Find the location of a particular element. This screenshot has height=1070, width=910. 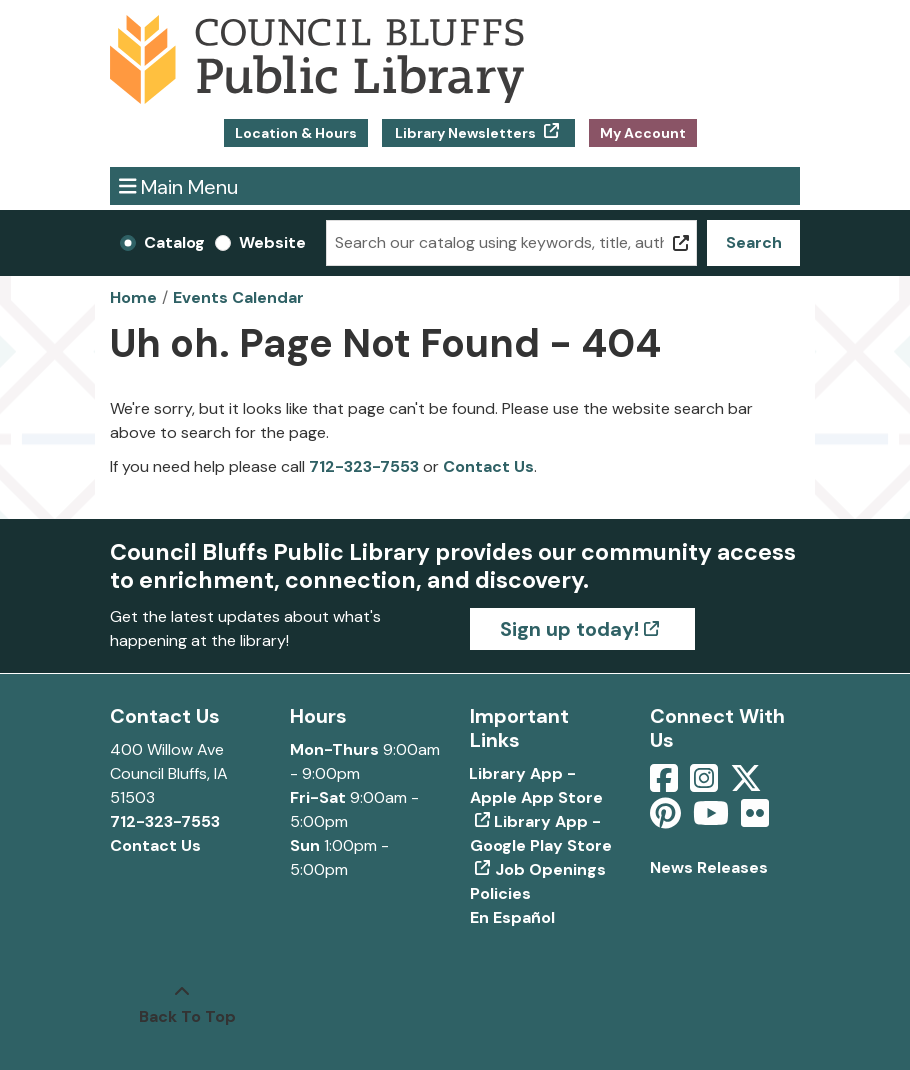

My Account is located at coordinates (643, 133).